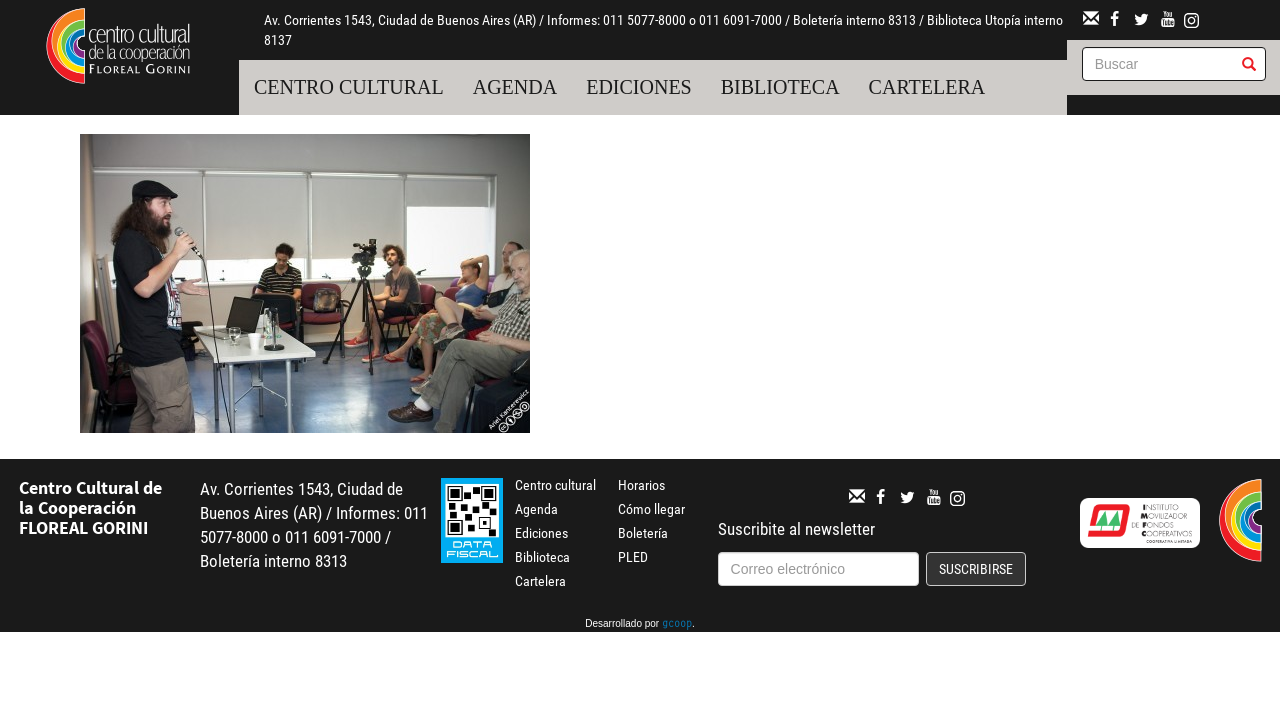  Describe the element at coordinates (515, 87) in the screenshot. I see `Agenda` at that location.